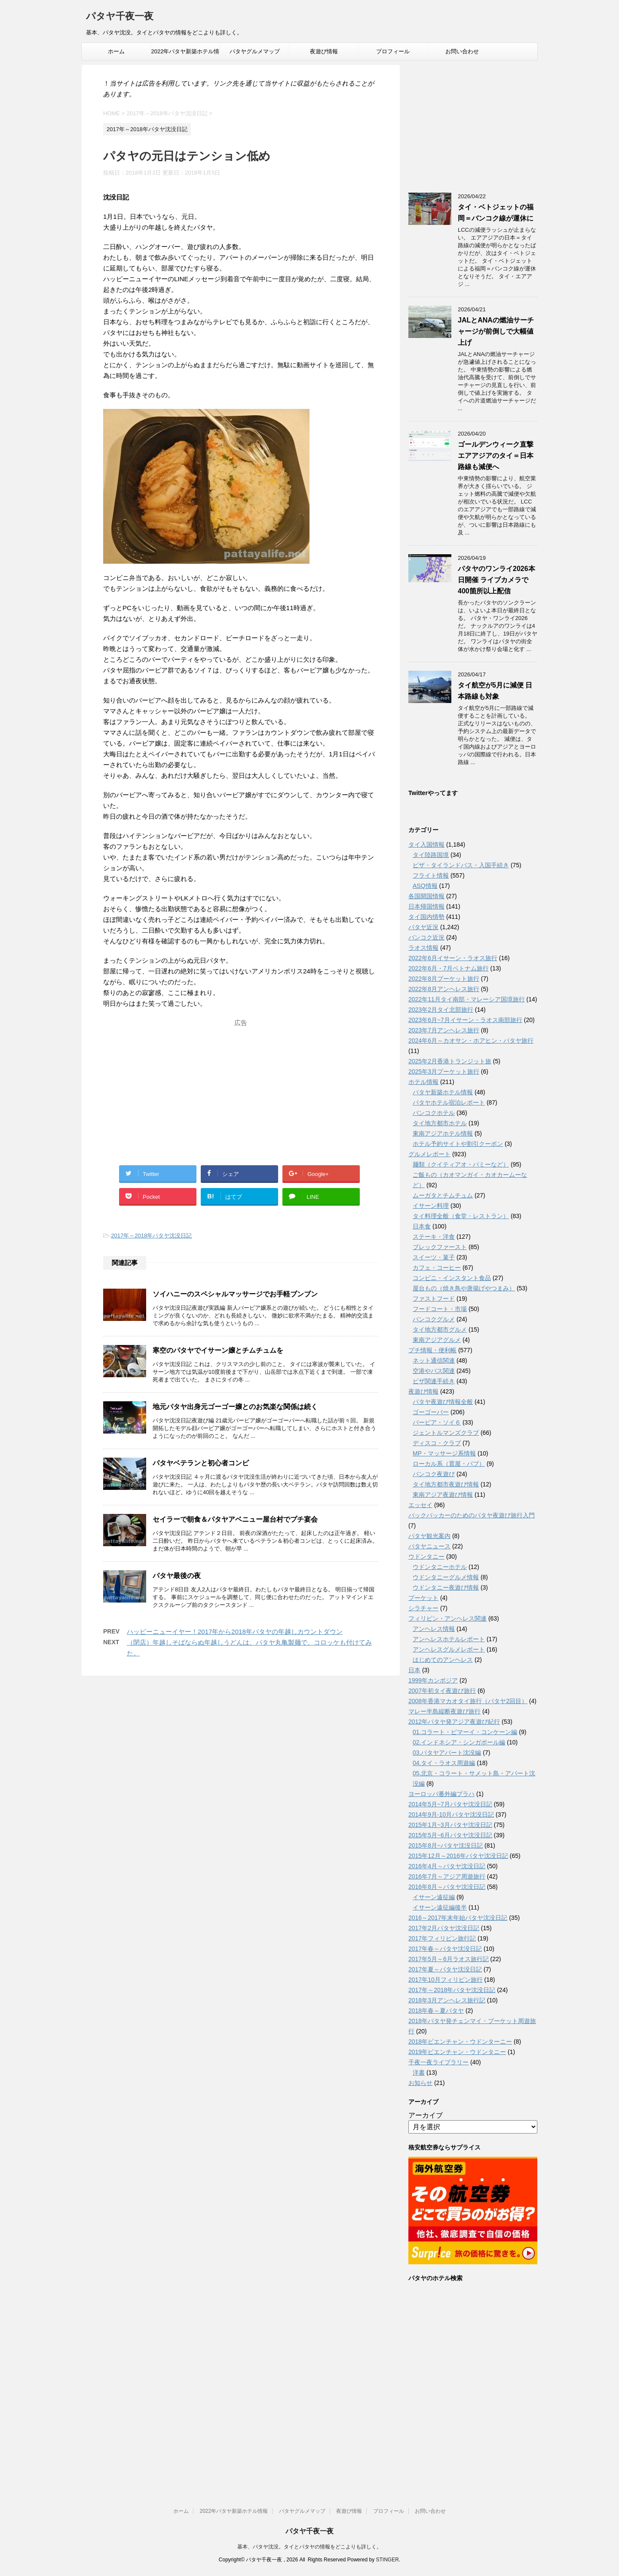 The image size is (619, 2576). Describe the element at coordinates (446, 1876) in the screenshot. I see `2016年7月～アジア周遊旅行` at that location.